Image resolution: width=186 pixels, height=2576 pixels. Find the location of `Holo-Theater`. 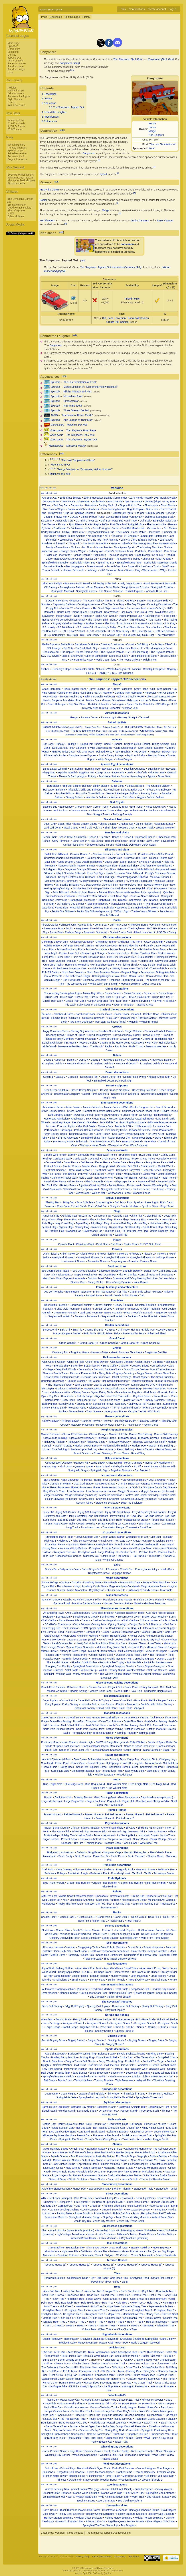

Holo-Theater is located at coordinates (138, 1951).